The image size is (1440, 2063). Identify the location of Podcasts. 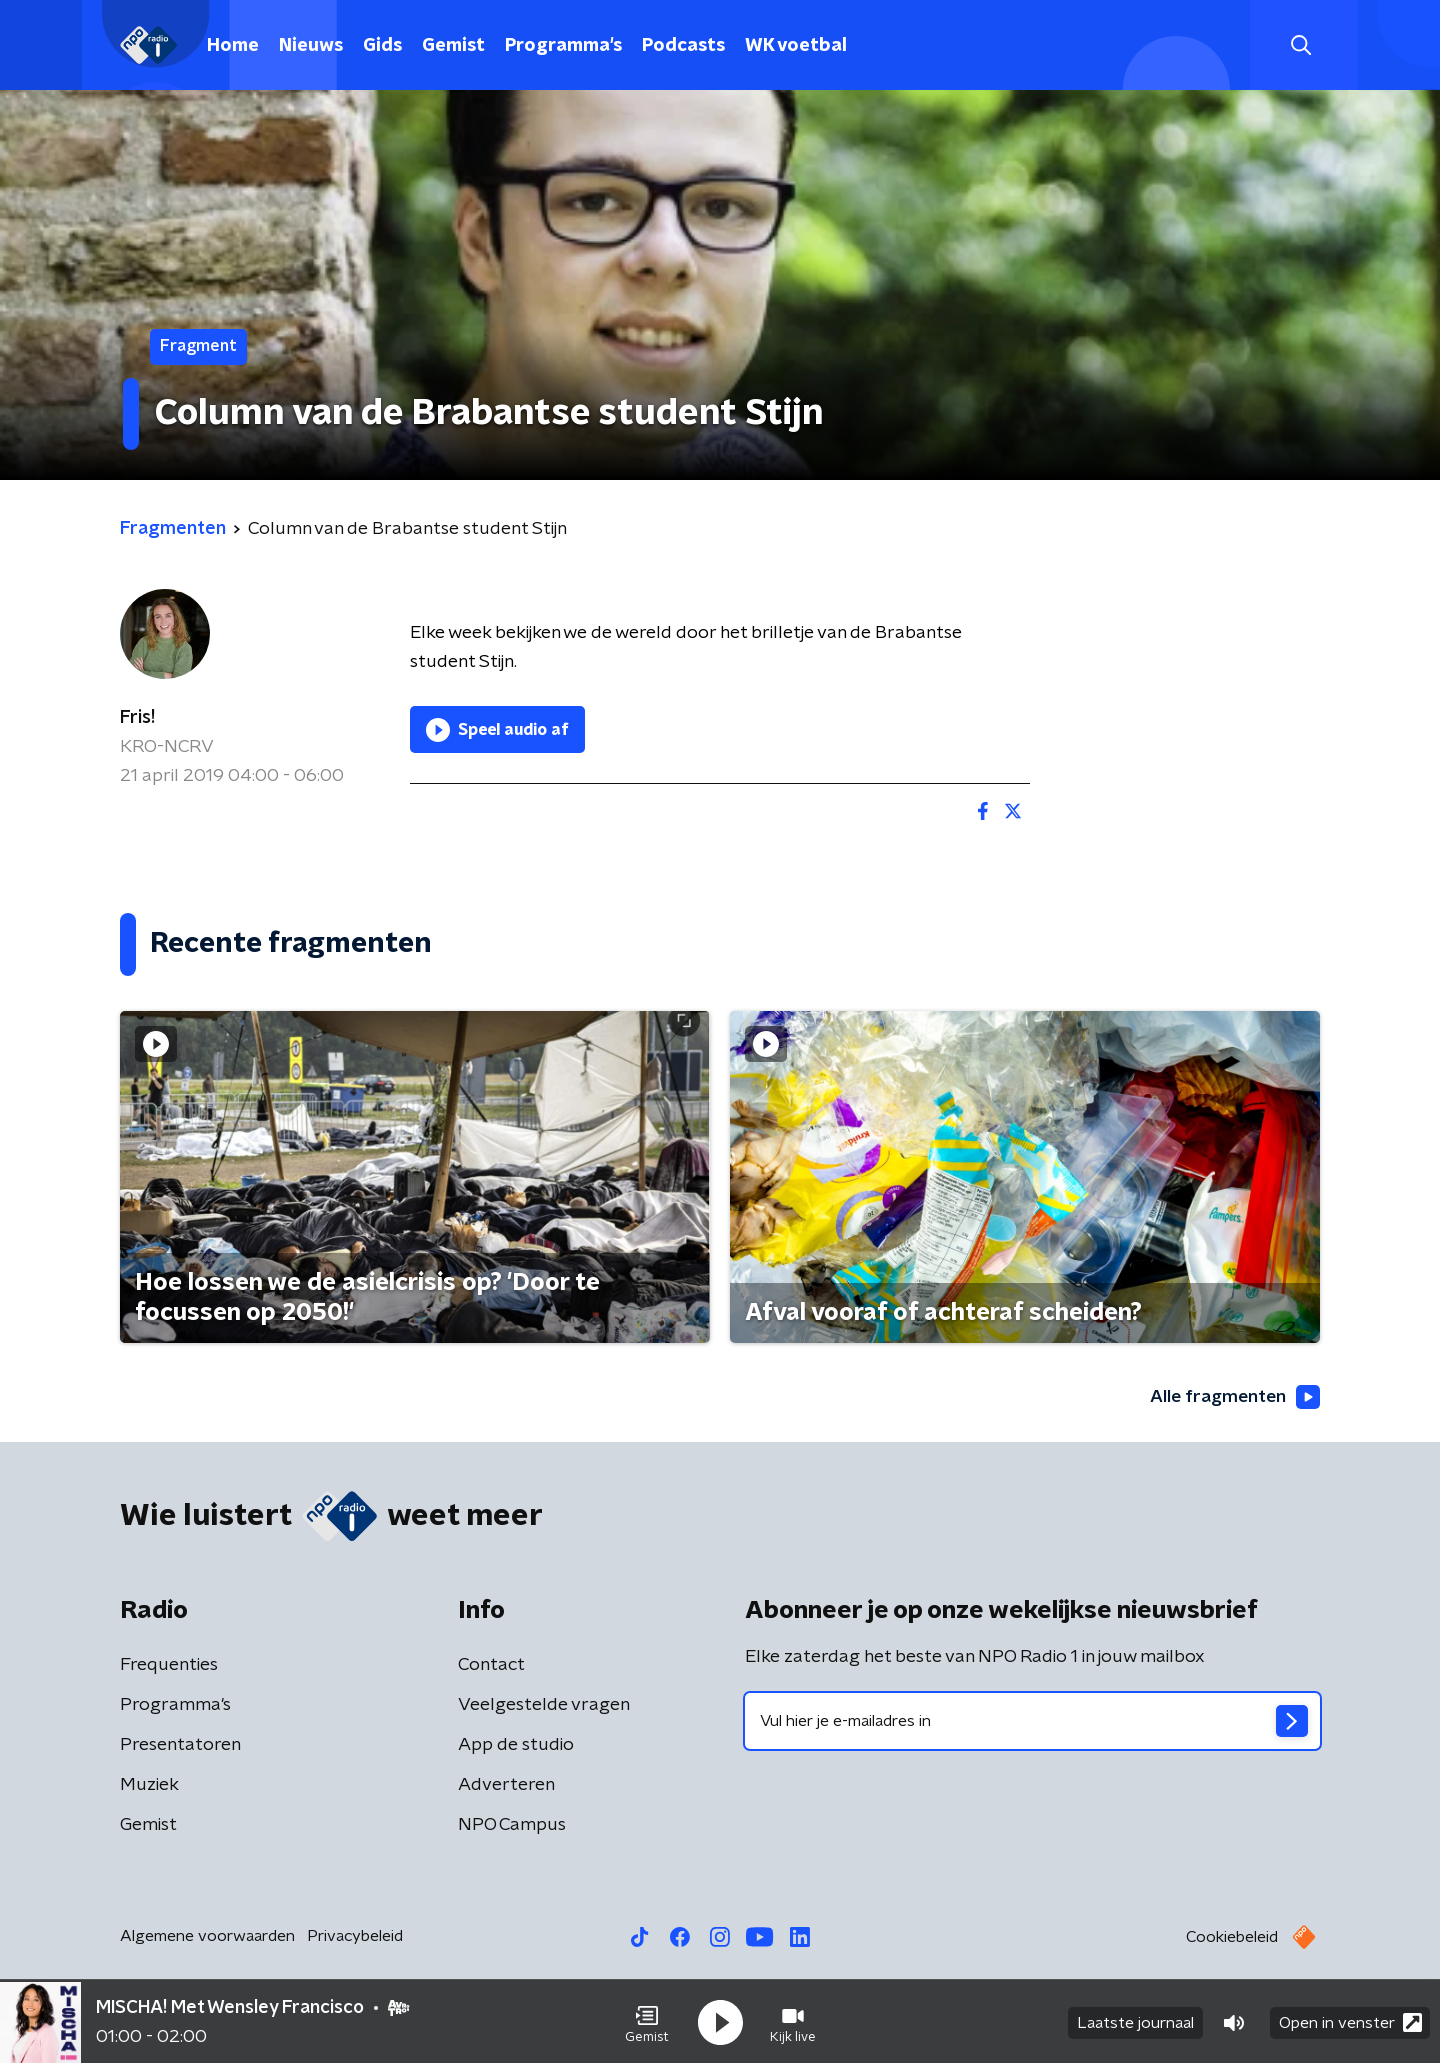
(683, 46).